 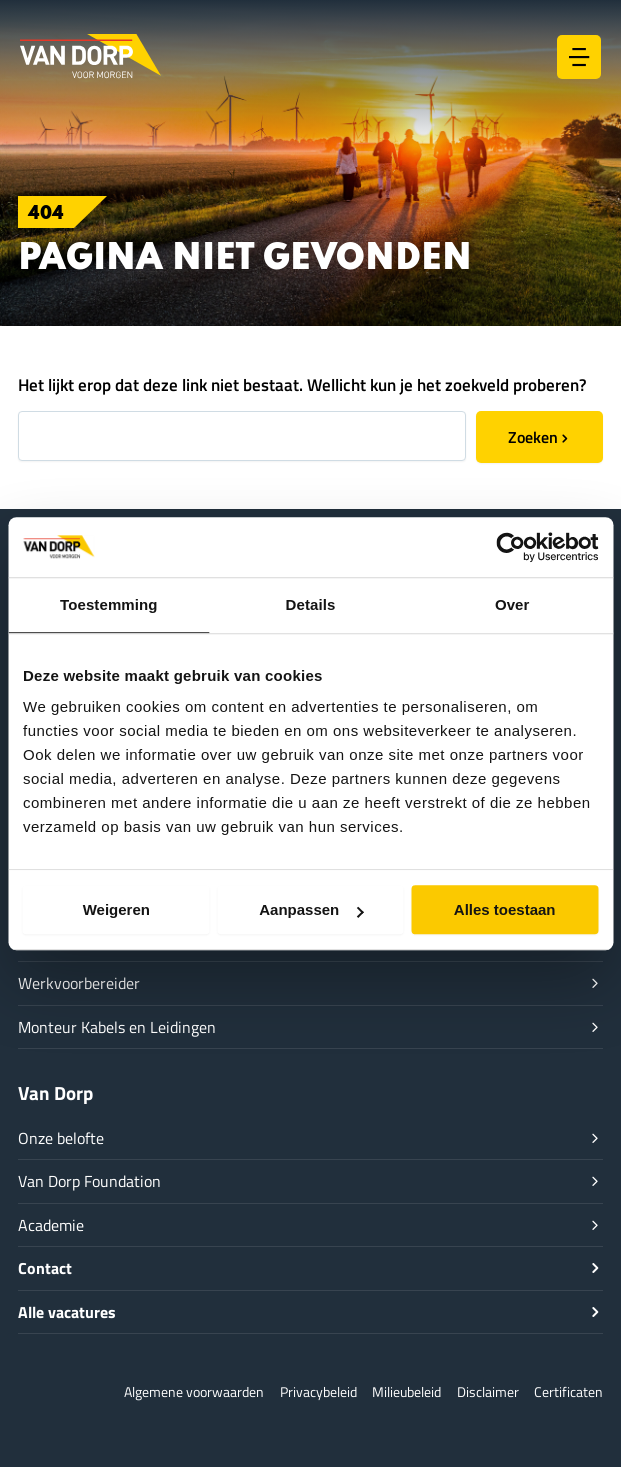 I want to click on Alles toestaan, so click(x=505, y=909).